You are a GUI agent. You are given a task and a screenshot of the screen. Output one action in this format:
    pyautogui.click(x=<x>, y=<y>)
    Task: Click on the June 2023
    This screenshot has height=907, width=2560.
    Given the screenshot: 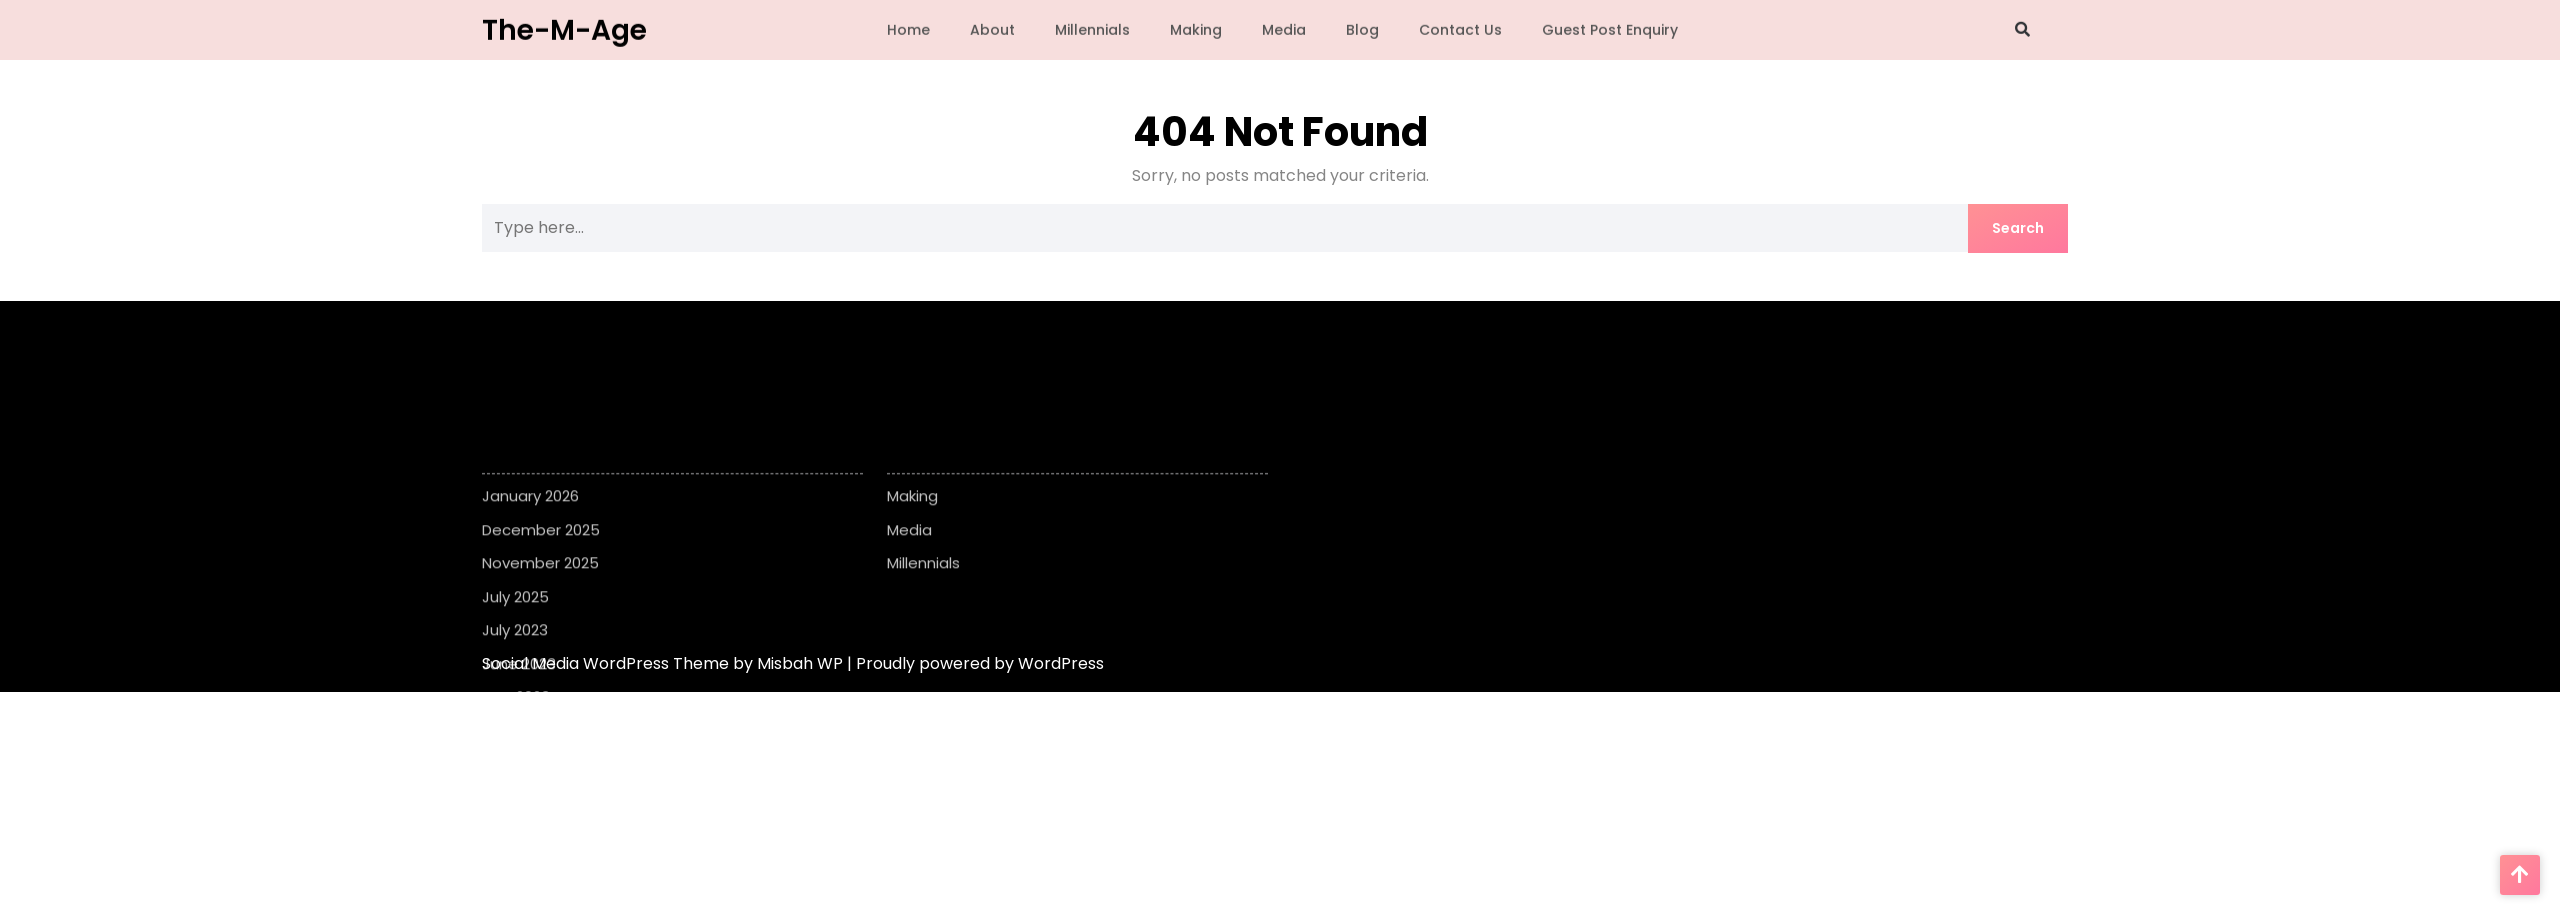 What is the action you would take?
    pyautogui.click(x=519, y=701)
    